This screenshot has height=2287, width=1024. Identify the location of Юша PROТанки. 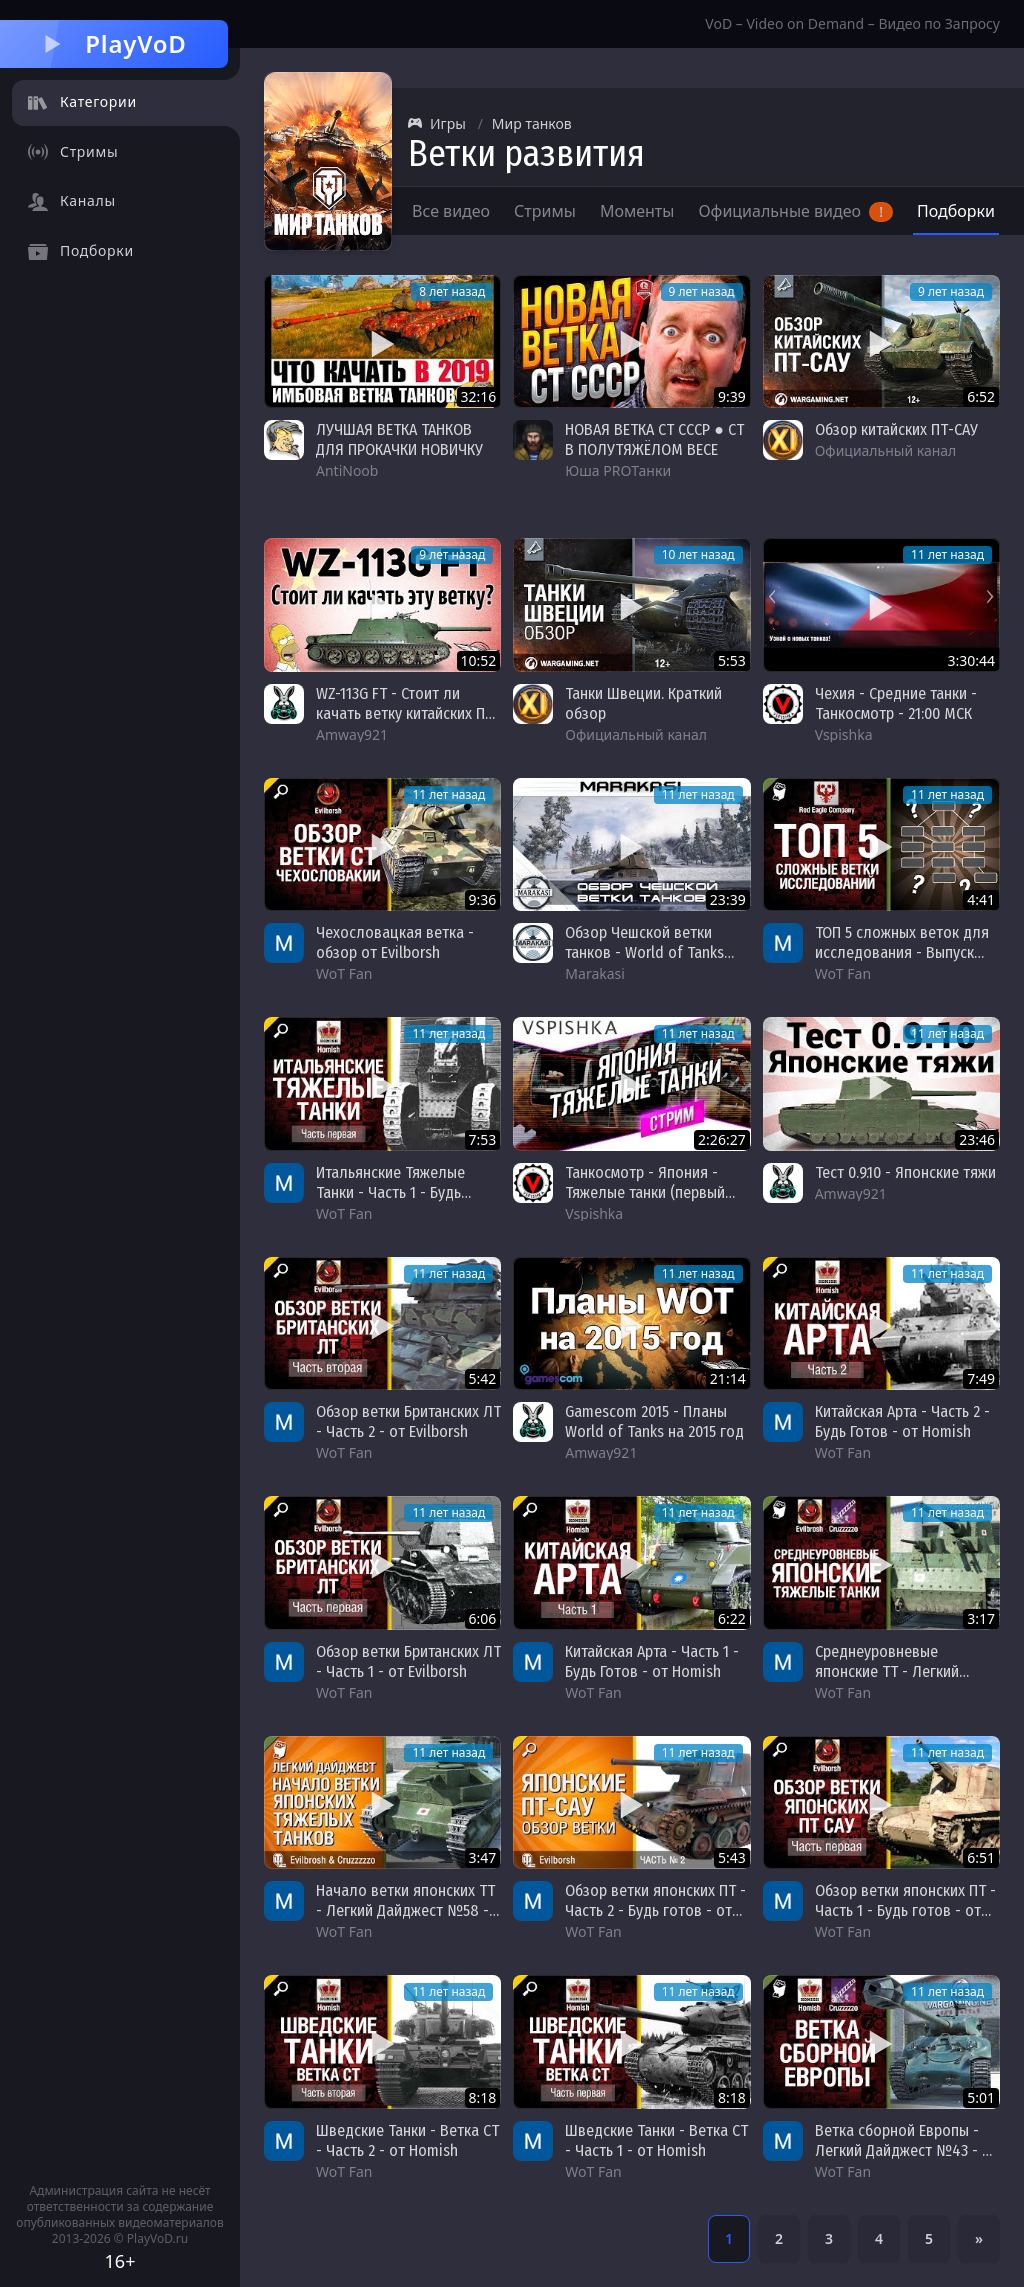
(618, 470).